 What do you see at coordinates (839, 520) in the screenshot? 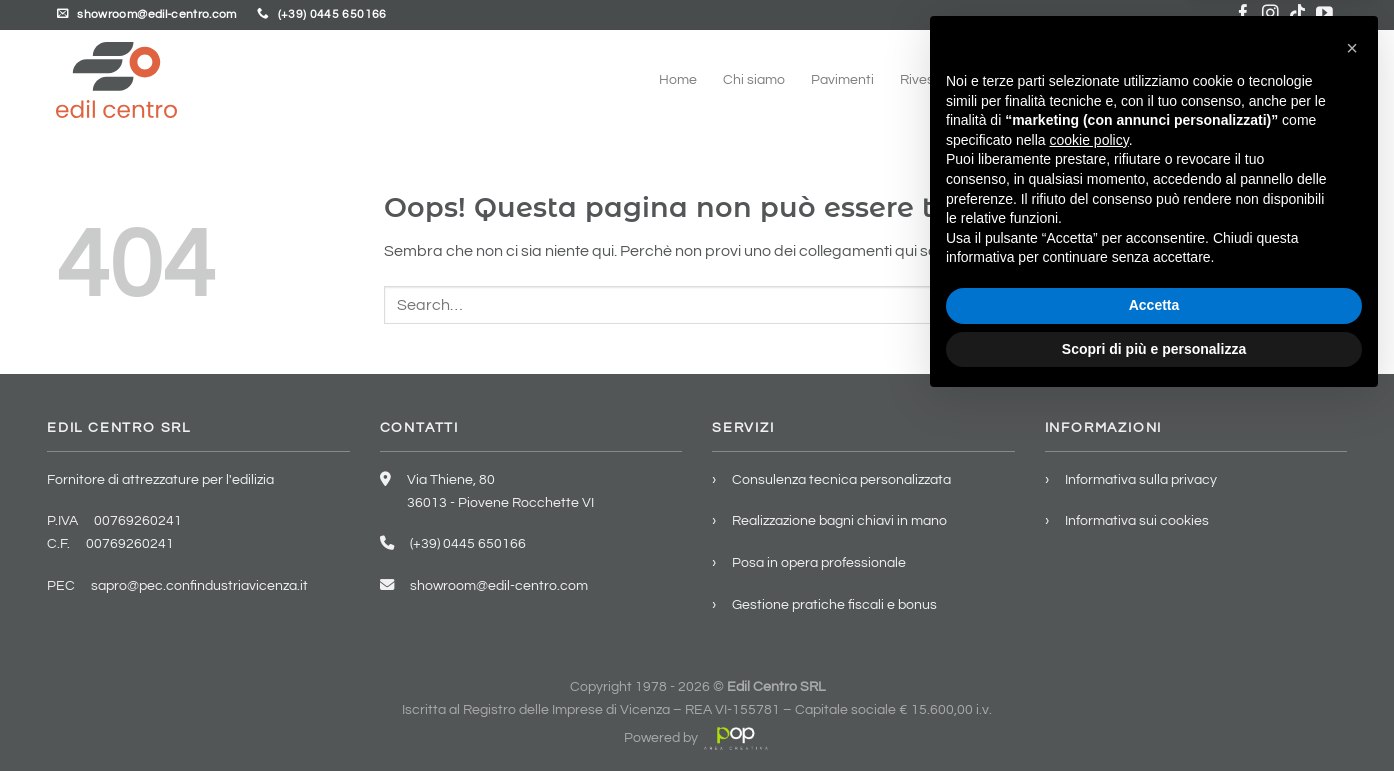
I see `Realizzazione bagni chiavi in mano` at bounding box center [839, 520].